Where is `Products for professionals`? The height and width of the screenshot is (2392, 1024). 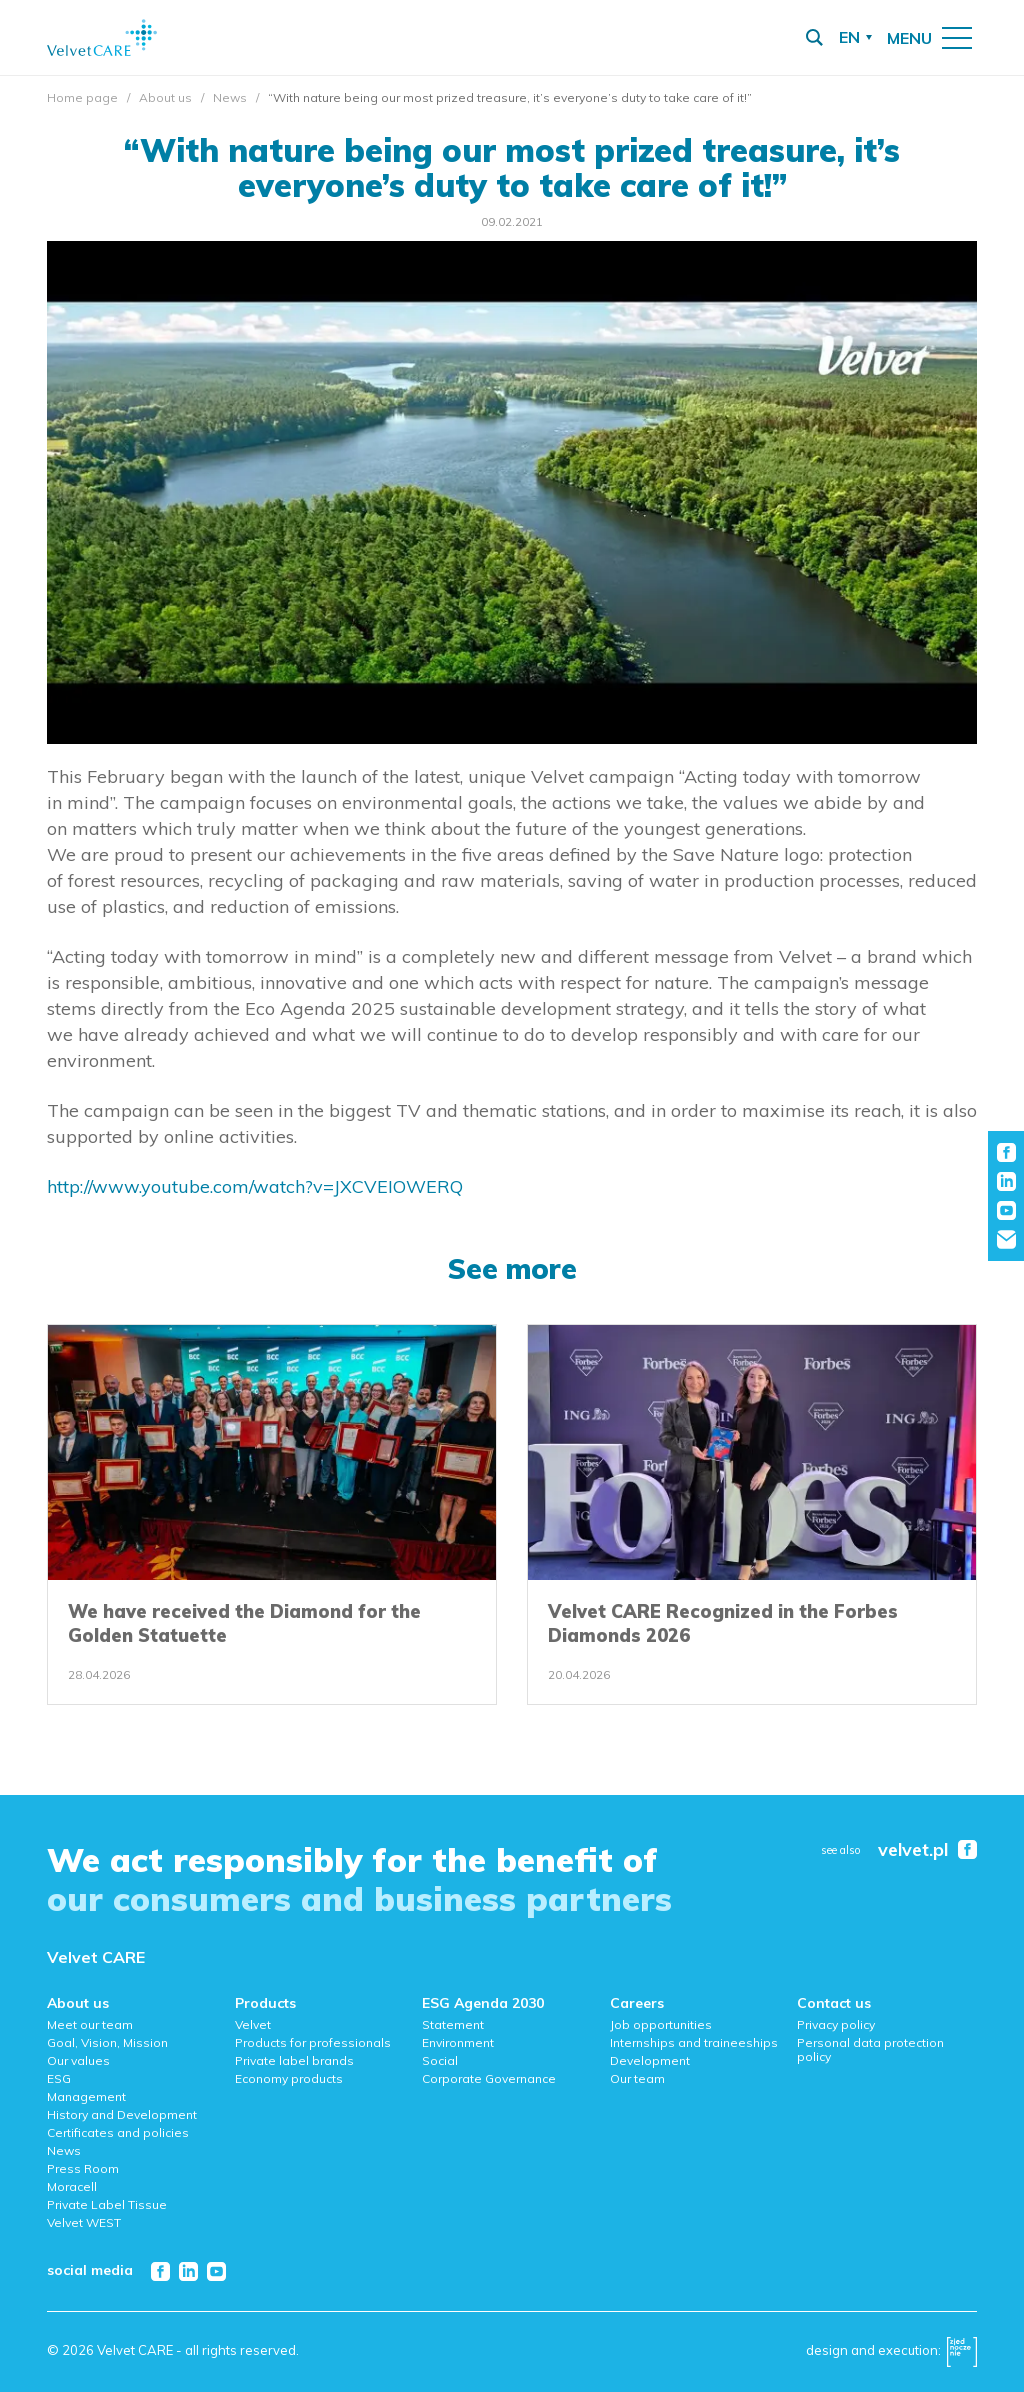 Products for professionals is located at coordinates (313, 2042).